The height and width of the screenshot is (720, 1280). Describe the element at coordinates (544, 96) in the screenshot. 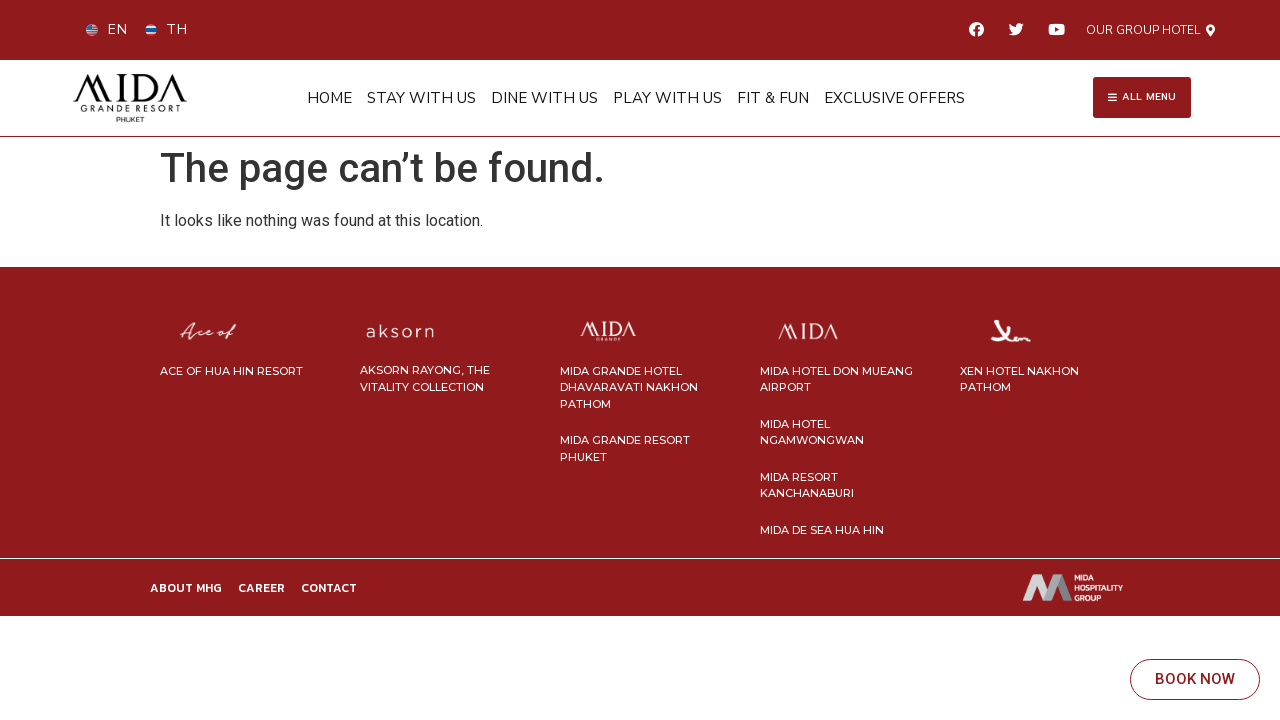

I see `DINE WITH US` at that location.